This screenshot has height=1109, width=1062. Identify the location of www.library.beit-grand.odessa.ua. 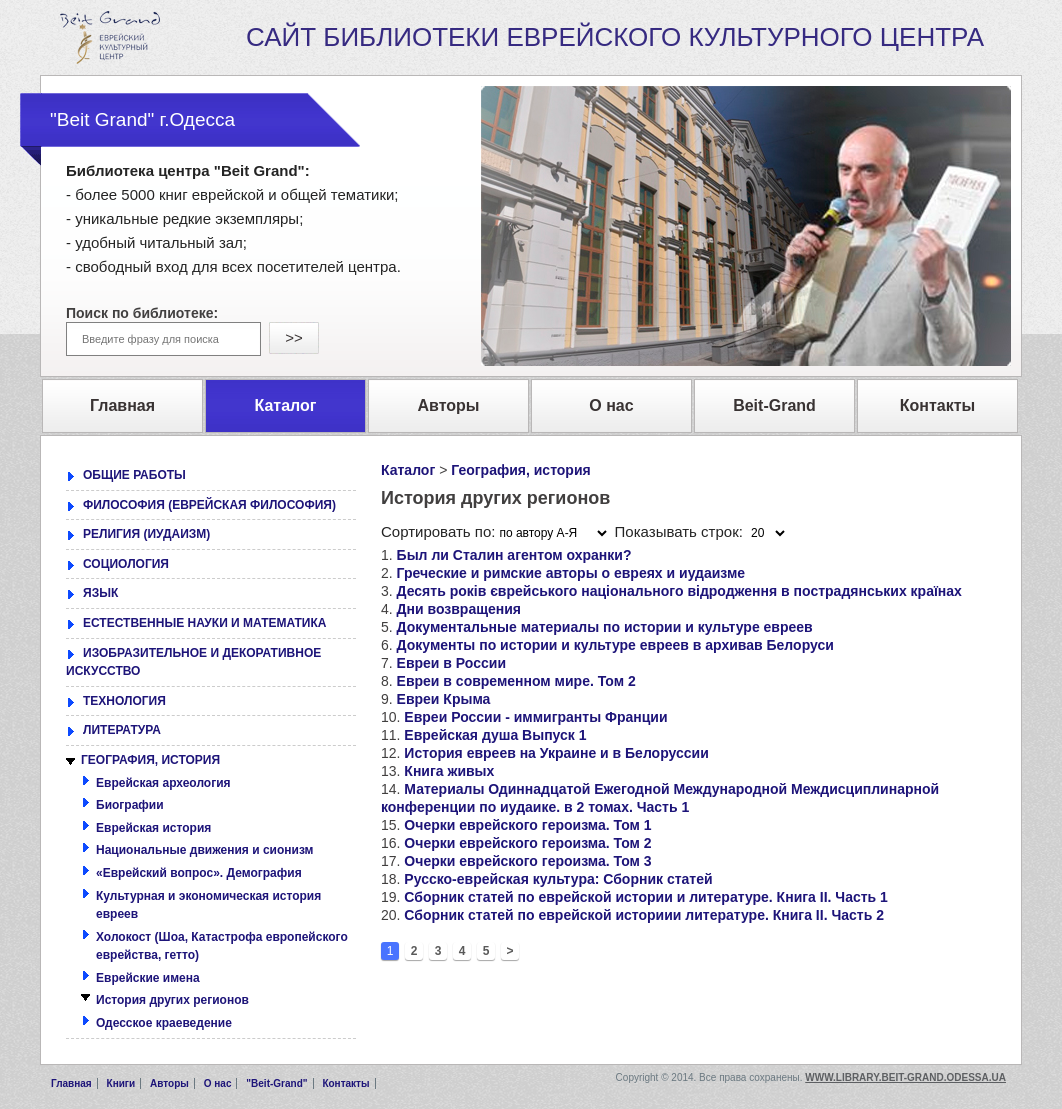
(905, 1077).